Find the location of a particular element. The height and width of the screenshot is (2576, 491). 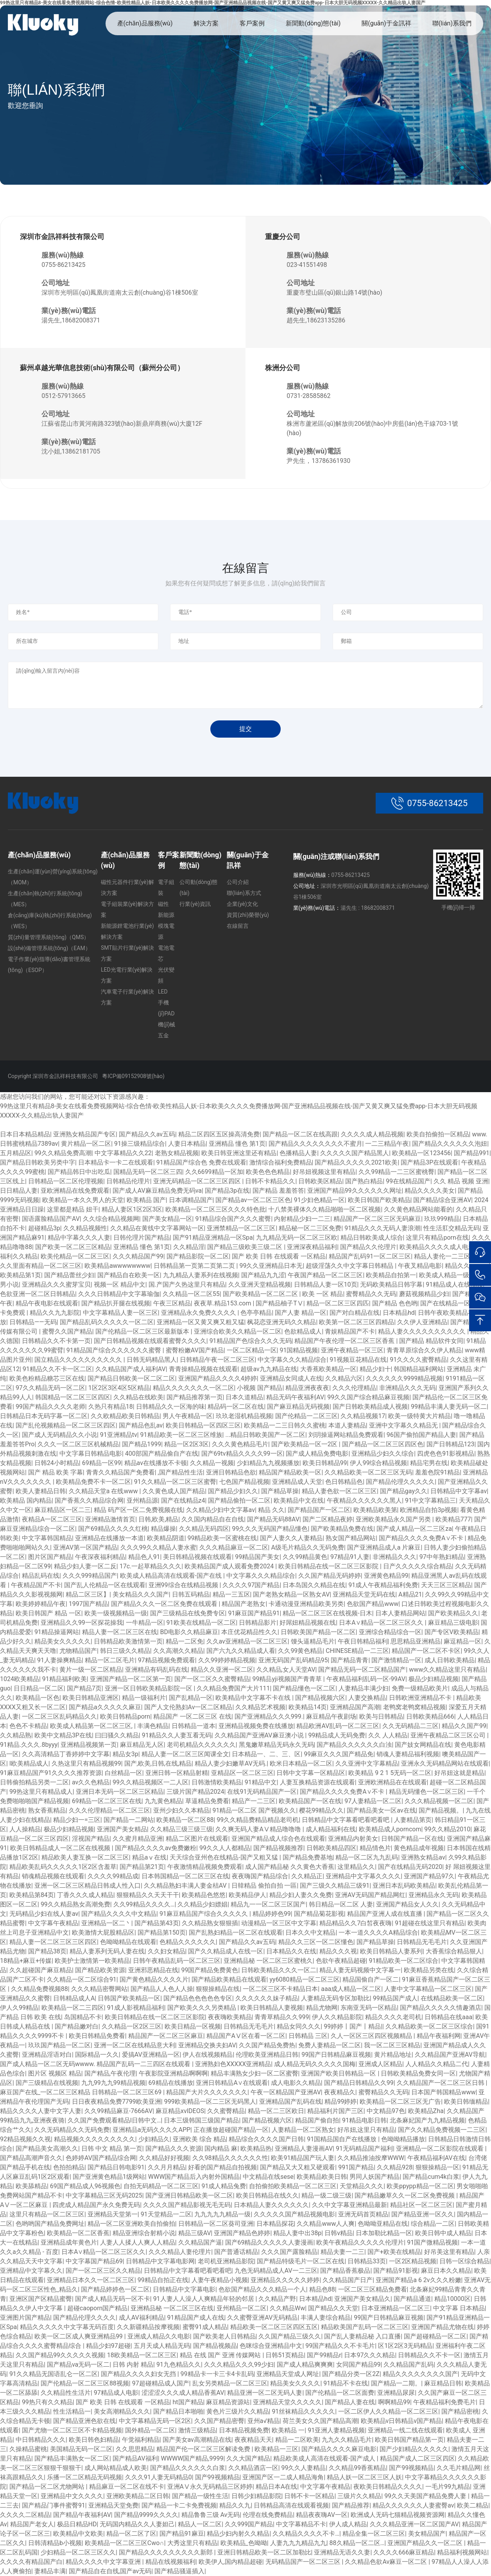

人妻精品第页 is located at coordinates (413, 1820).